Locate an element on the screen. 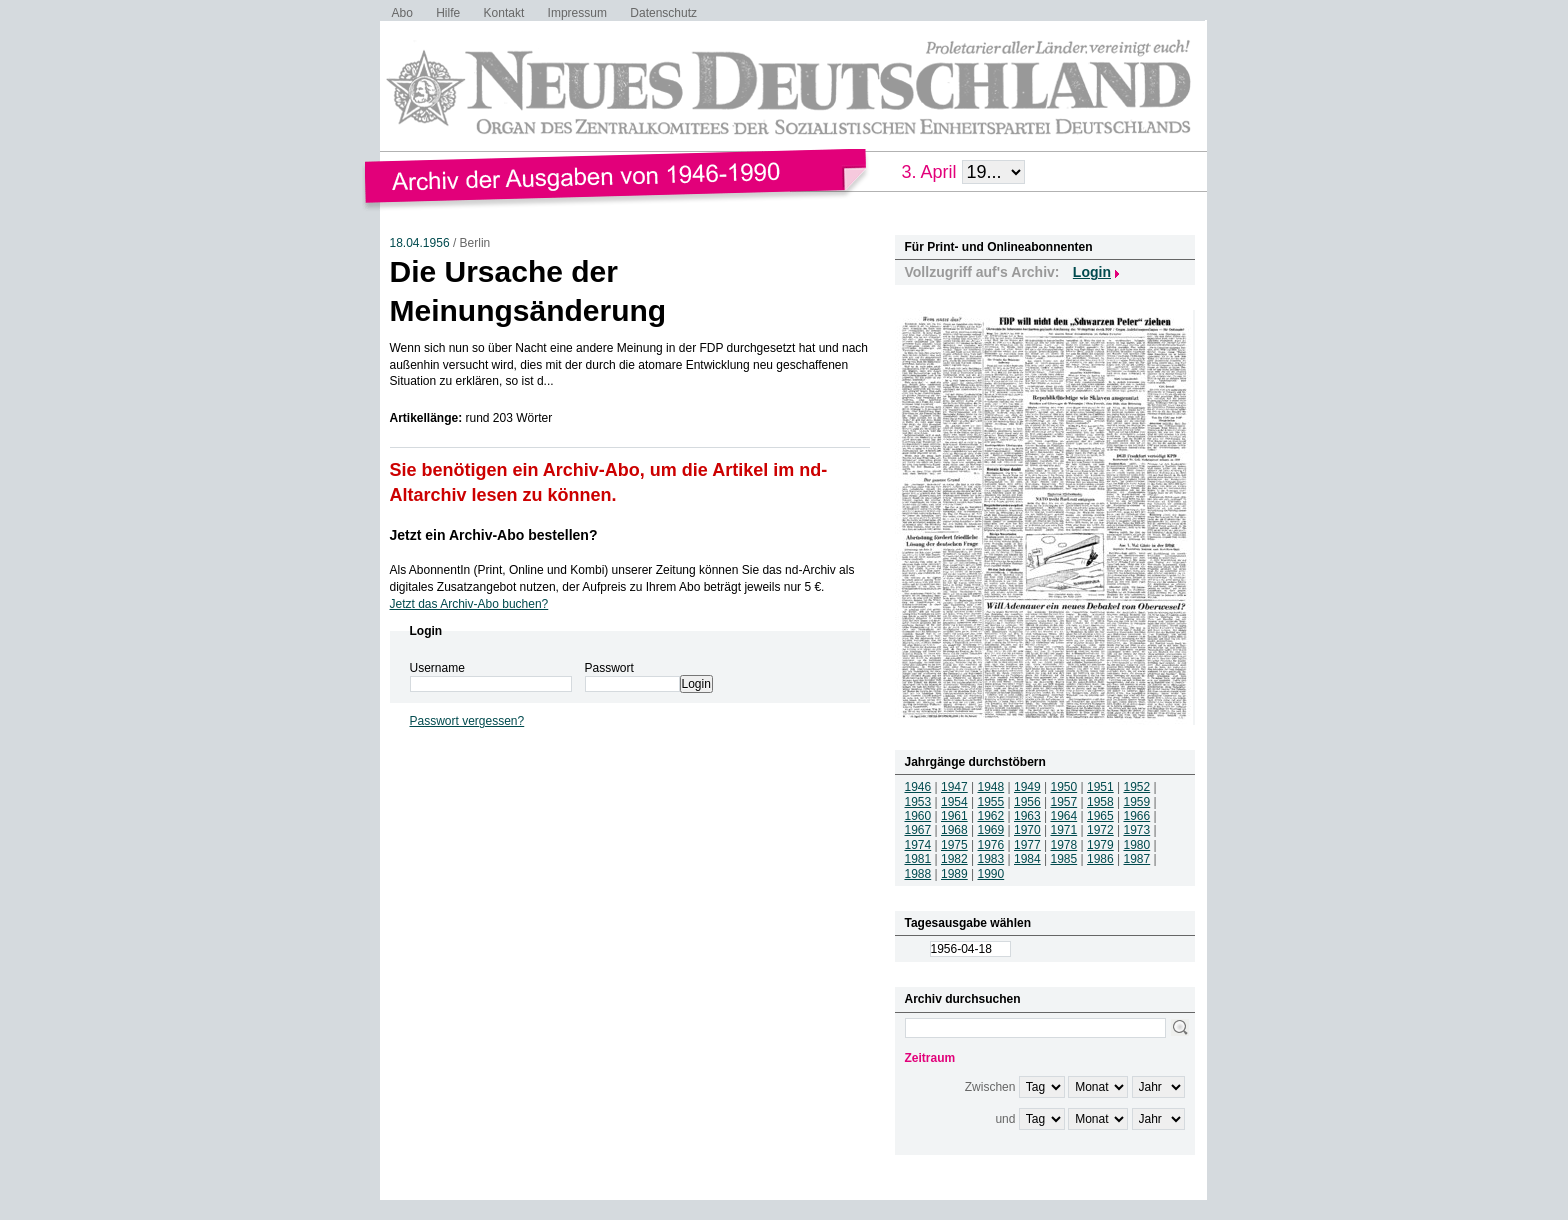 This screenshot has height=1220, width=1568. 1947 is located at coordinates (954, 787).